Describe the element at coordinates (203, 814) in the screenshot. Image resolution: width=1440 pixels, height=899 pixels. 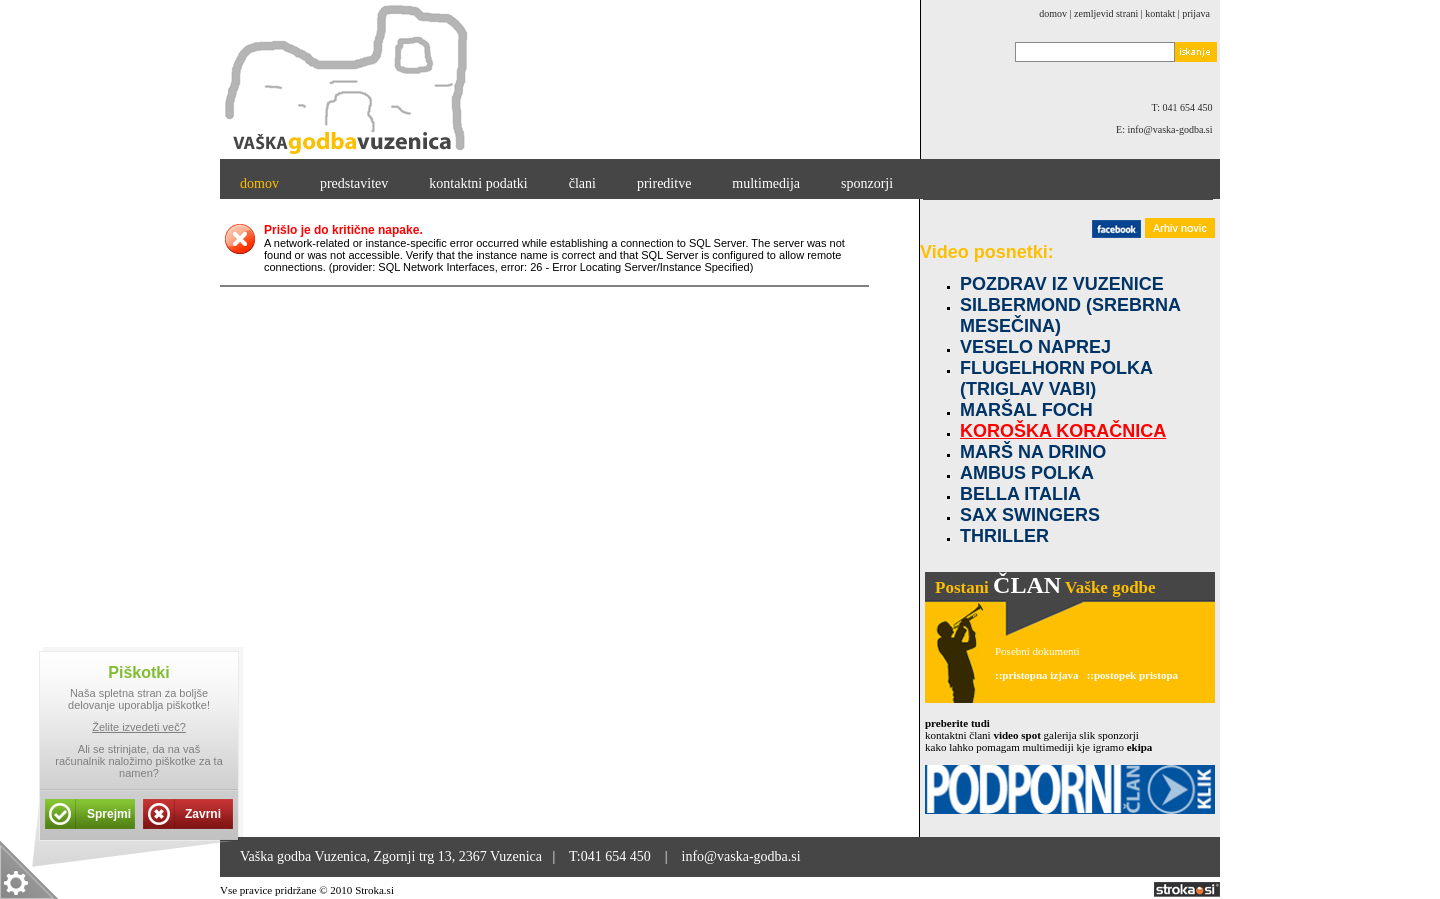
I see `Zavrni` at that location.